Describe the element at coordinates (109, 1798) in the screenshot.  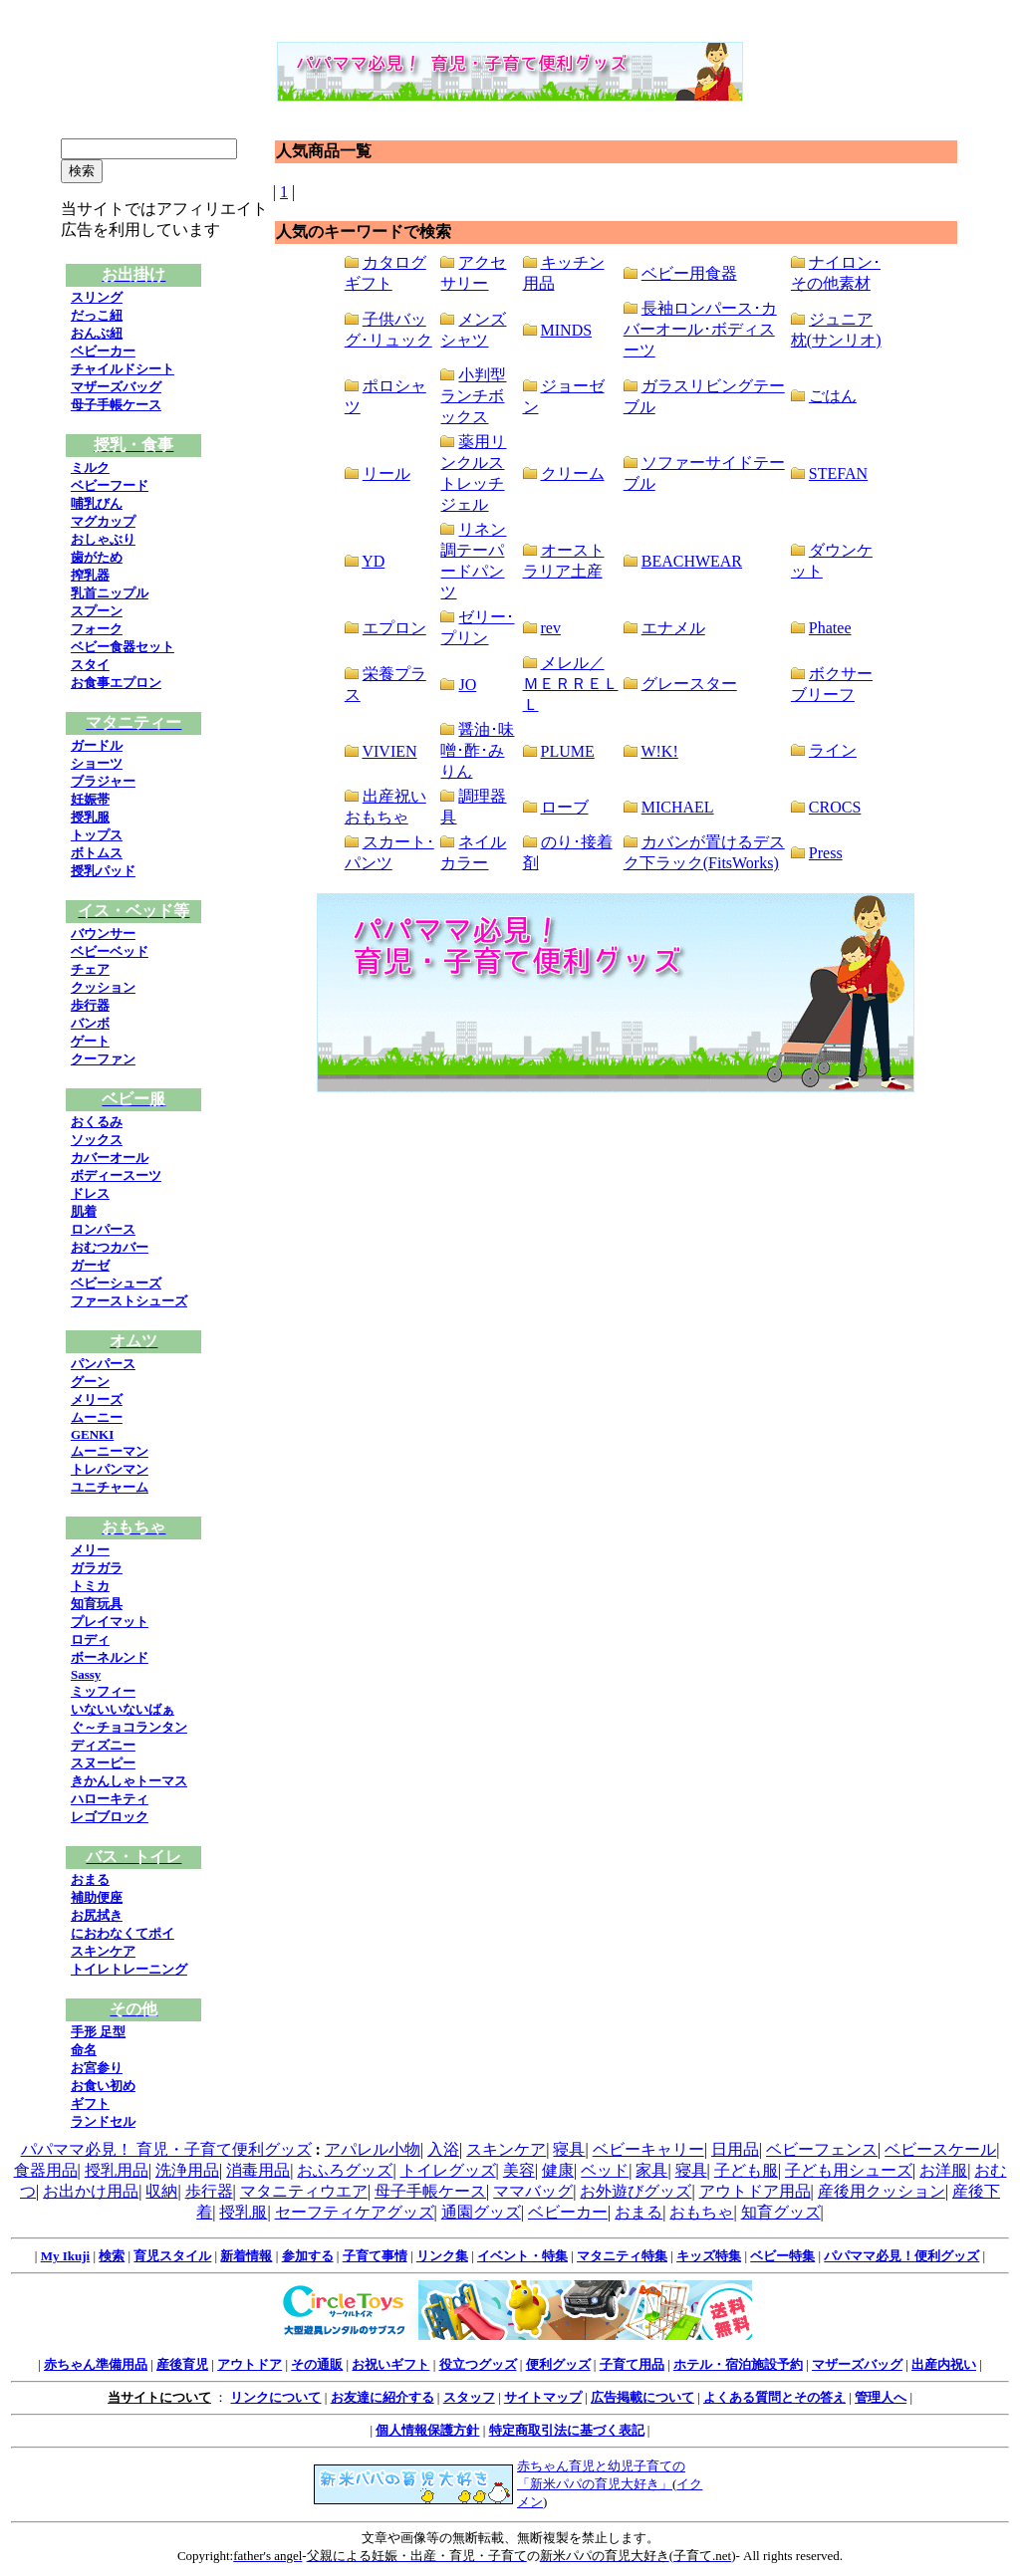
I see `ハローキティ` at that location.